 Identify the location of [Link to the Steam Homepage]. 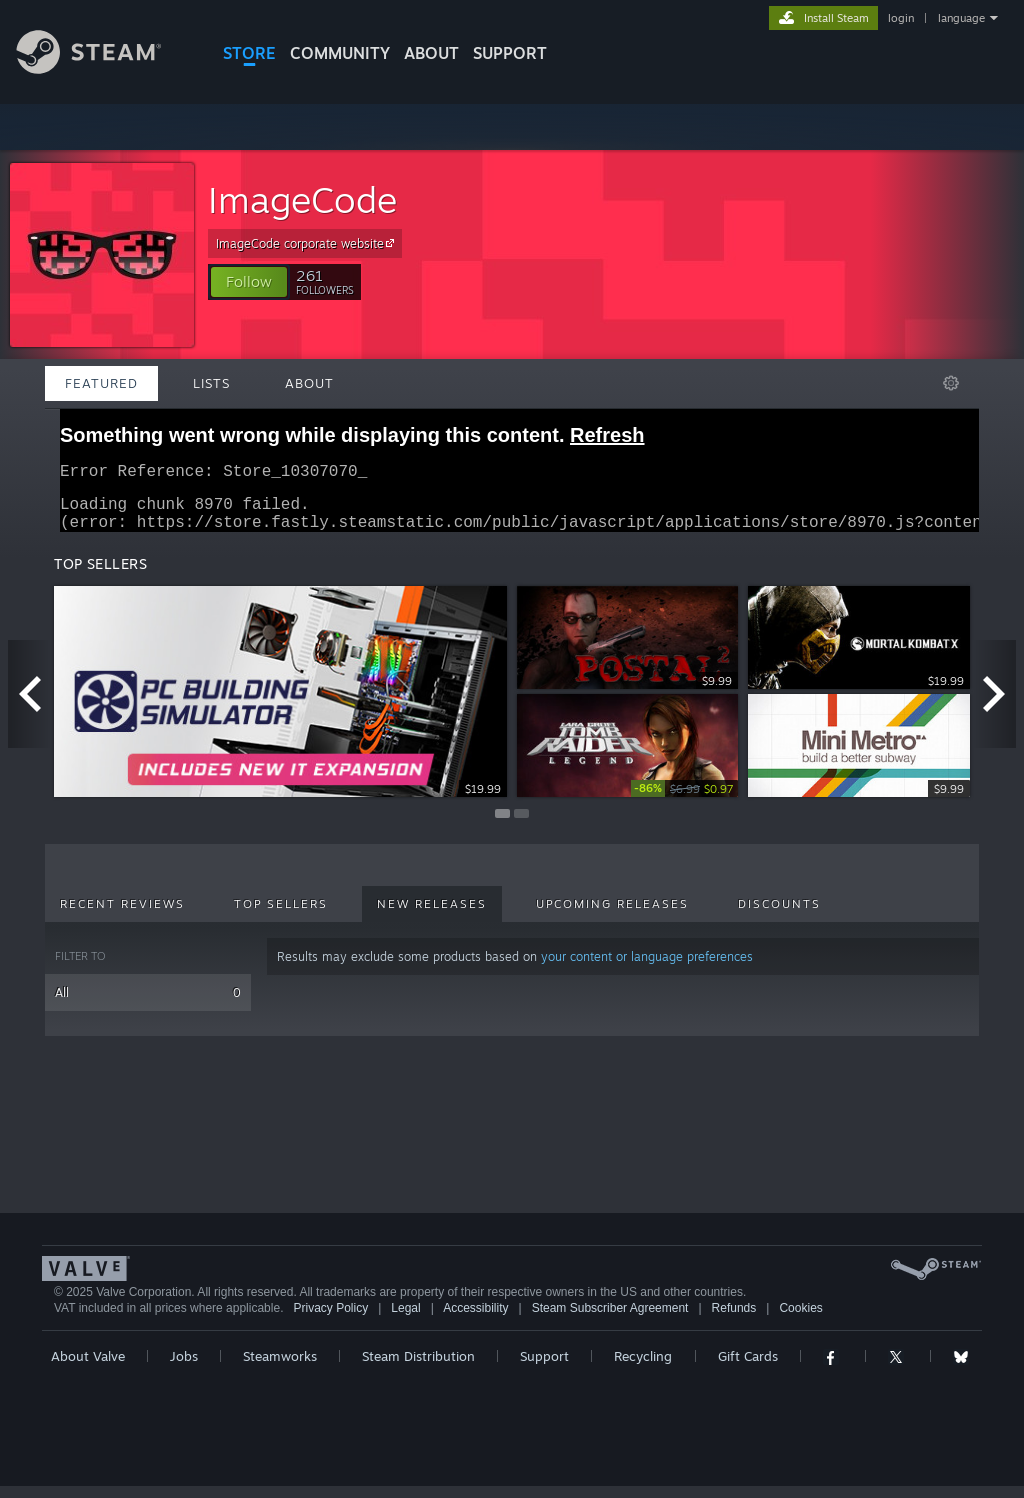
(104, 68).